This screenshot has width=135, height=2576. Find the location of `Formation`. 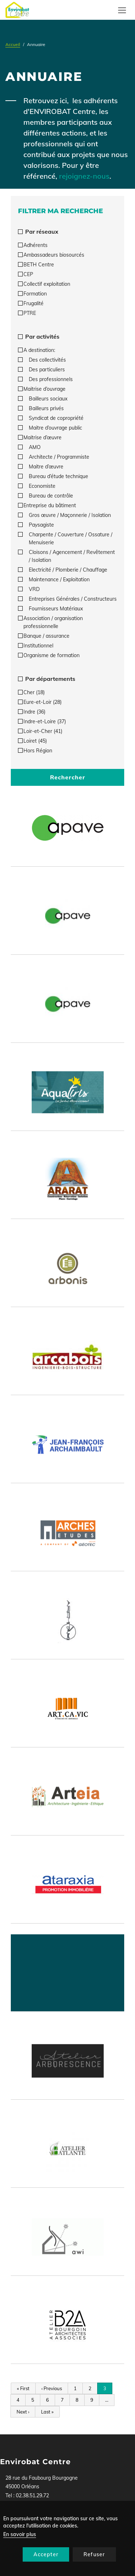

Formation is located at coordinates (32, 293).